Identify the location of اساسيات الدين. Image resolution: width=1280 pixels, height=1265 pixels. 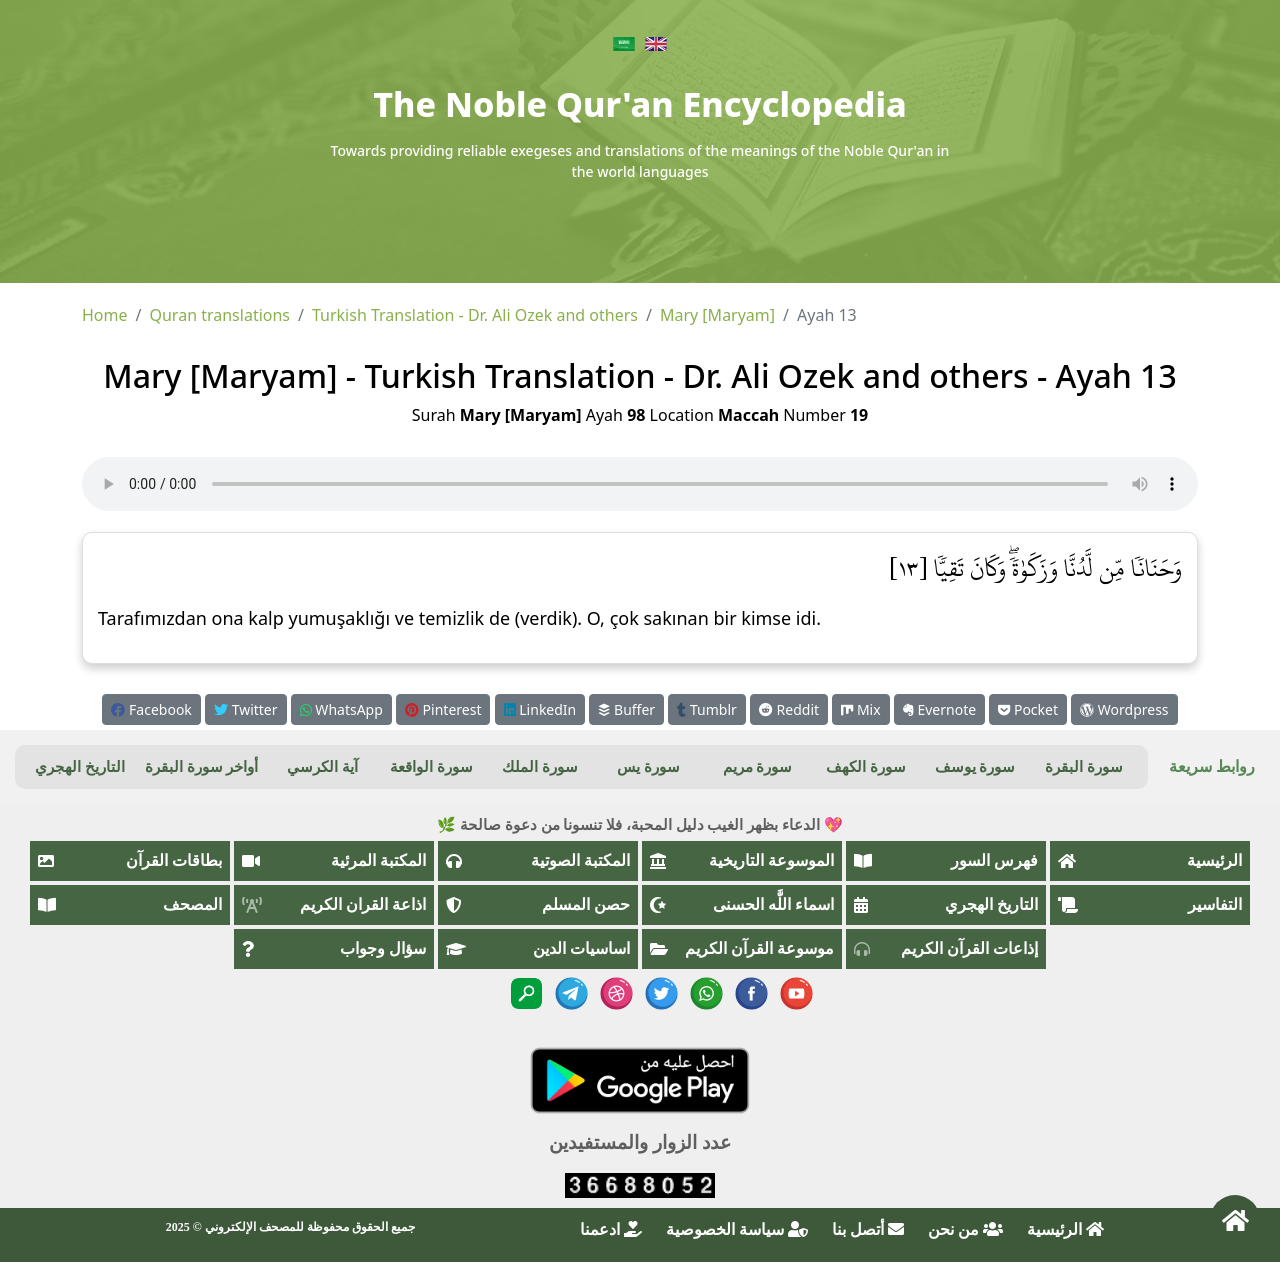
(538, 948).